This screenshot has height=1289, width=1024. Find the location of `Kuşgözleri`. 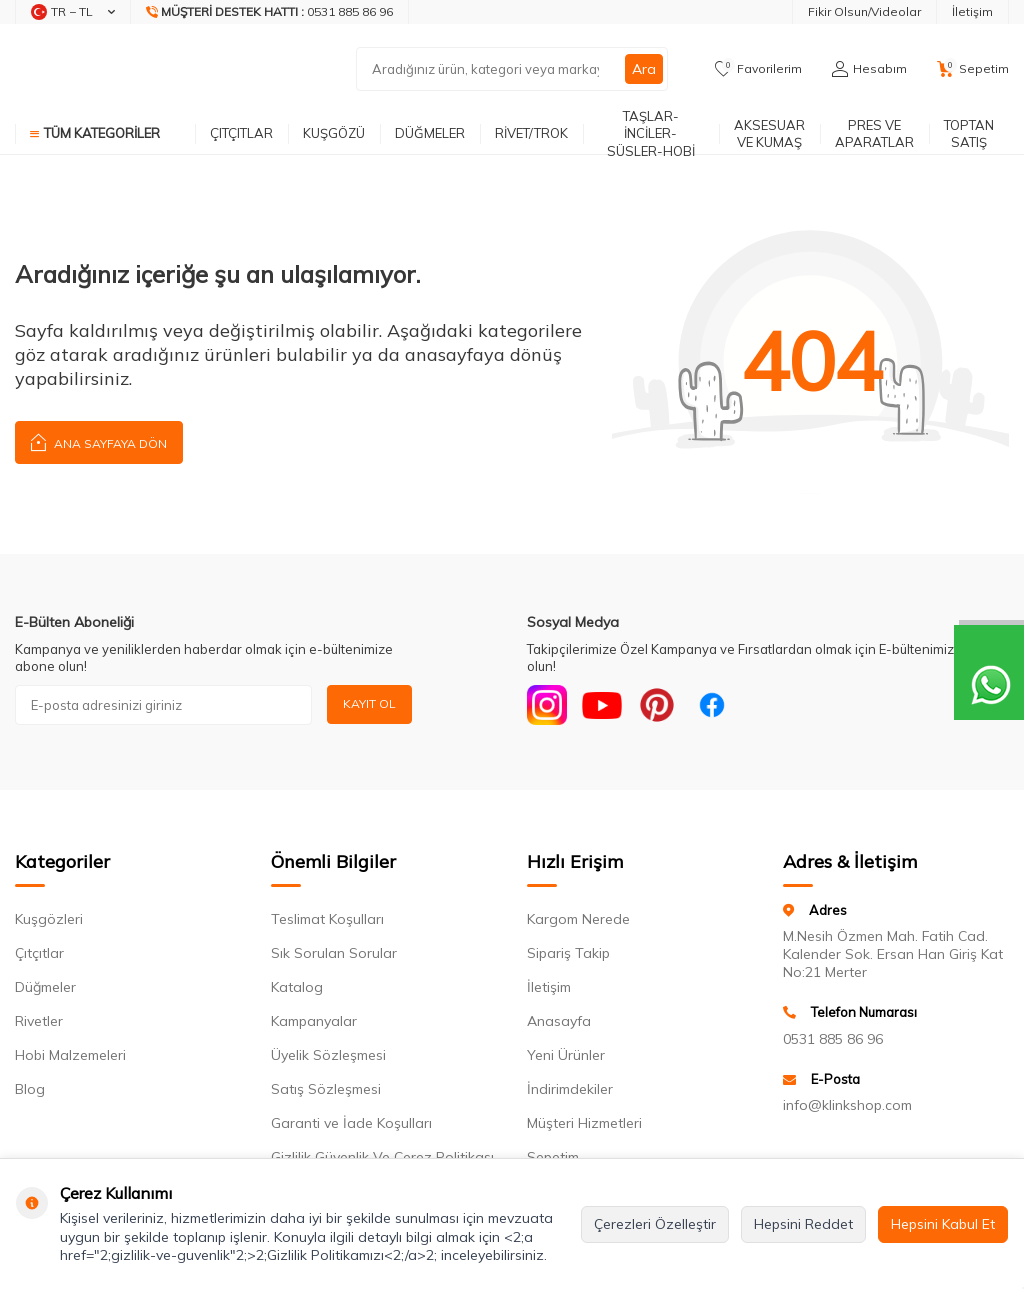

Kuşgözleri is located at coordinates (49, 919).